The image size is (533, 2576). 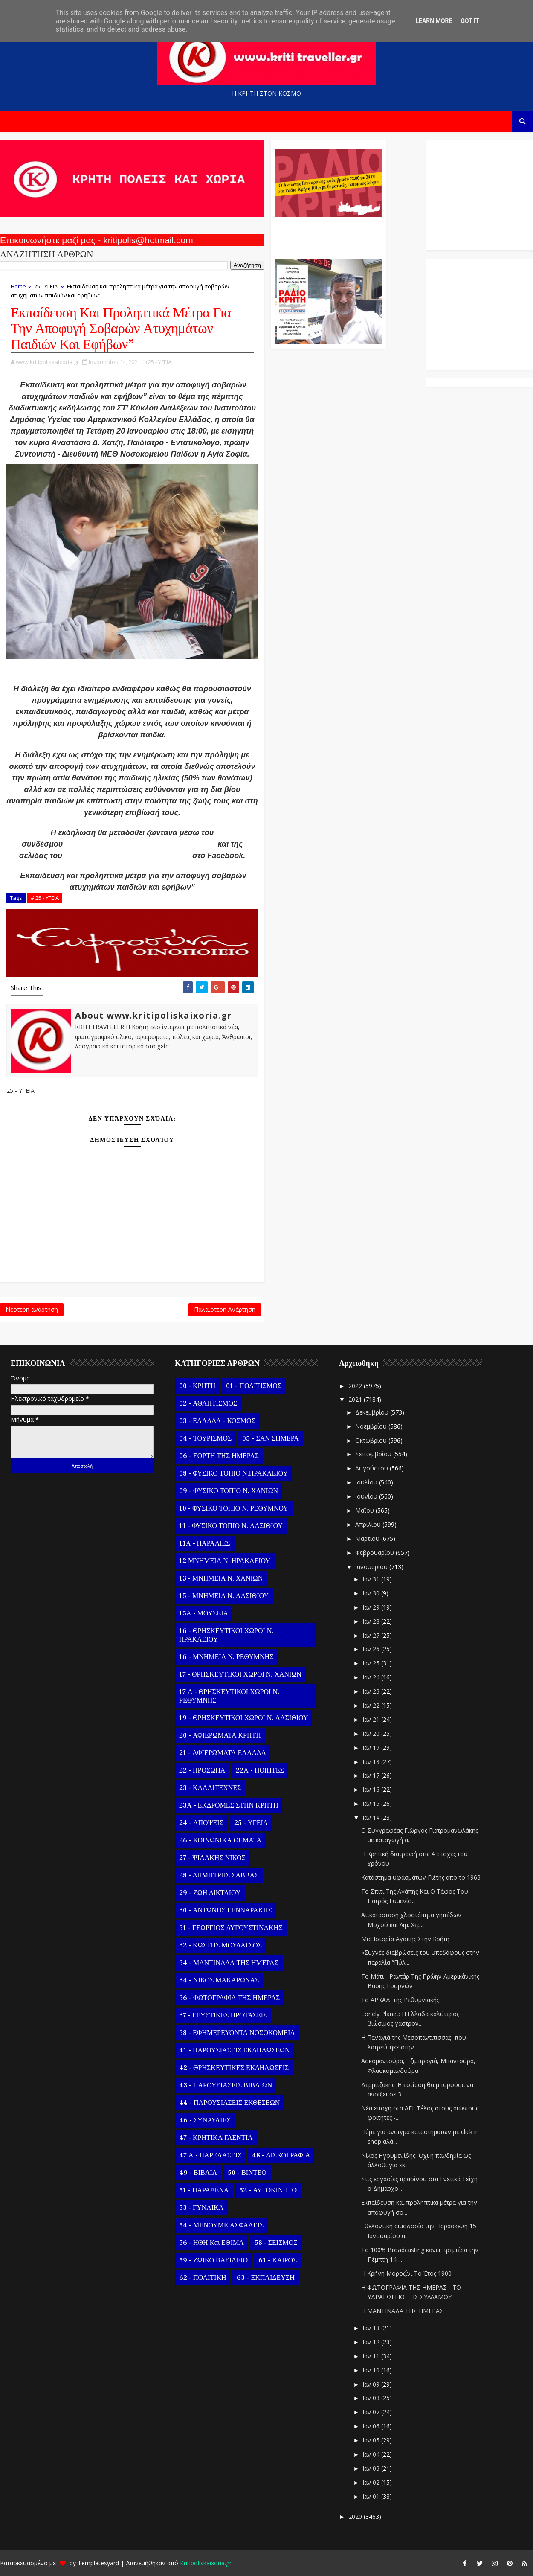 I want to click on 54 - ΜΕΝΟΥΜΕ ΑΣΦΑΛΕΙΣ, so click(x=221, y=2225).